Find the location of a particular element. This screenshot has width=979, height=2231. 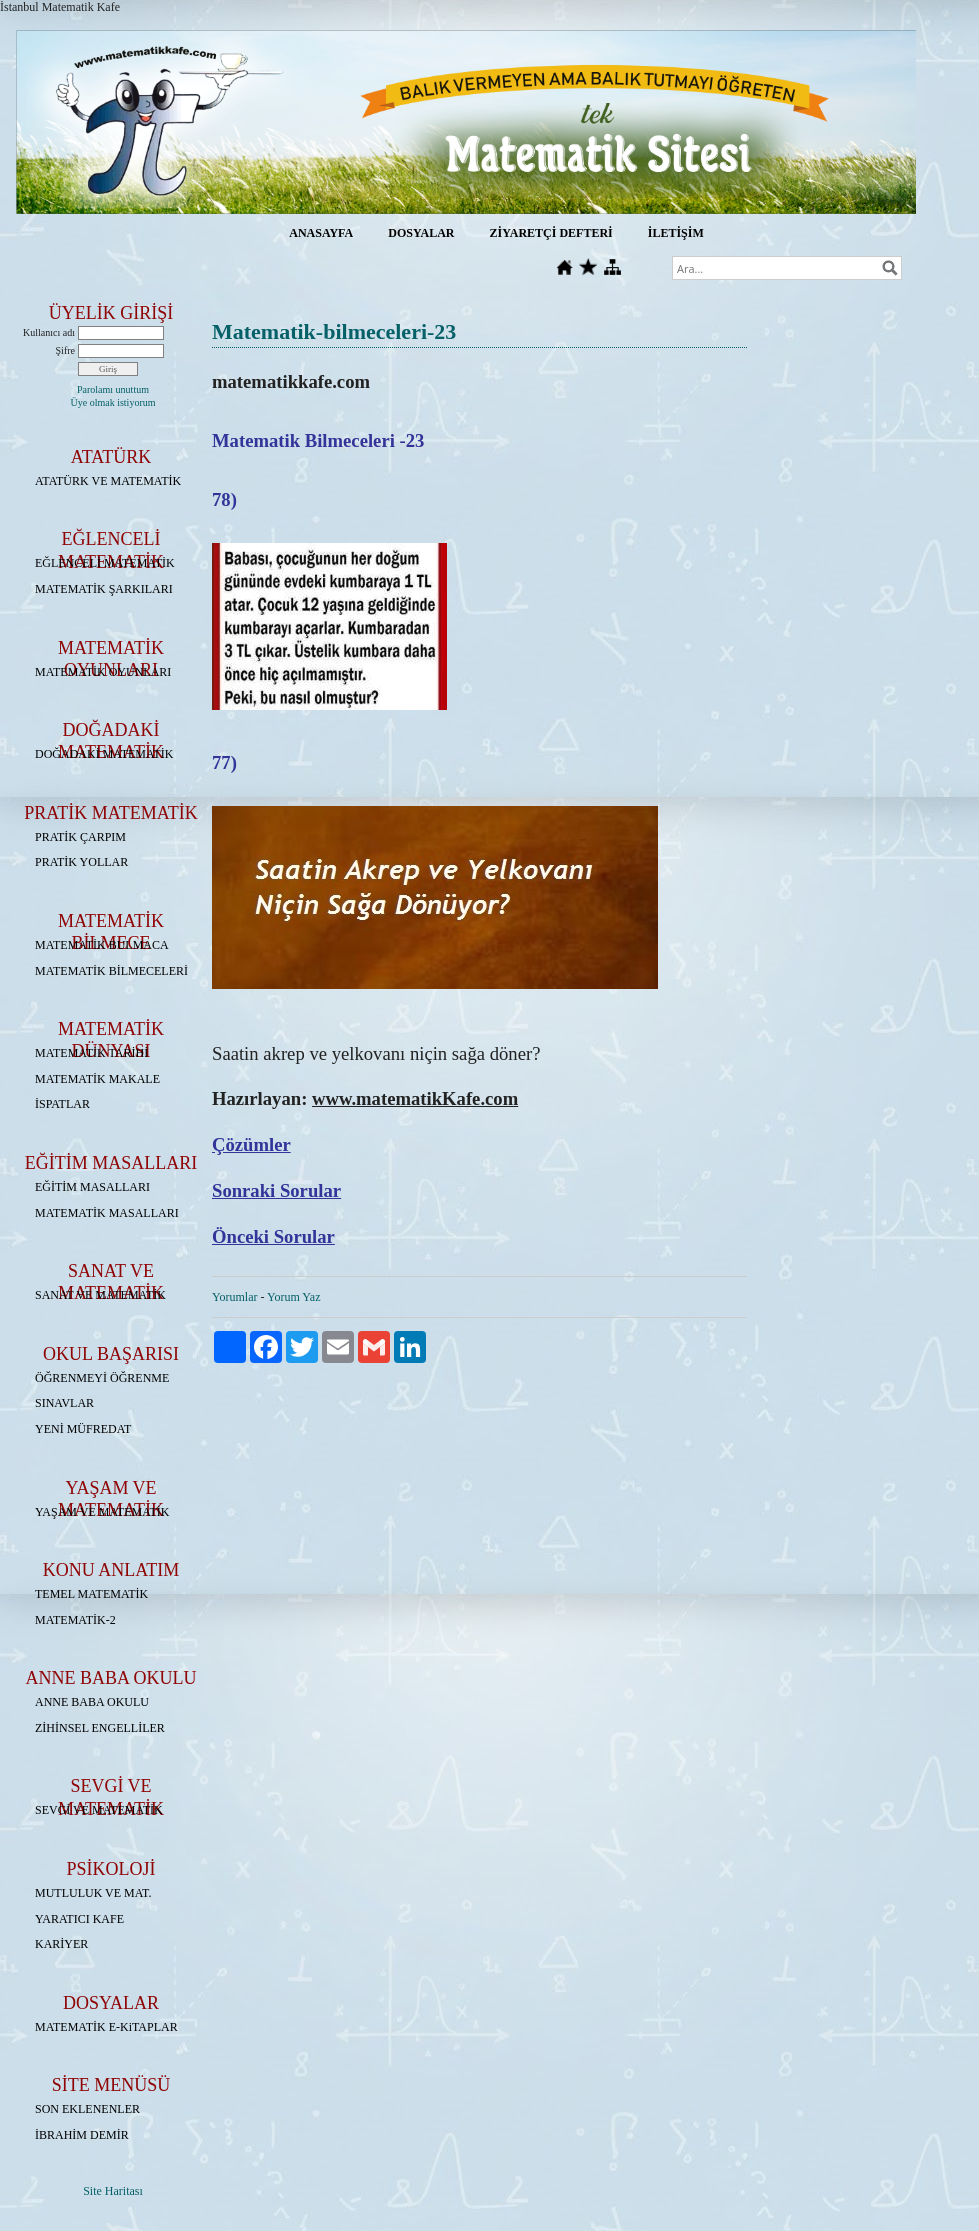

PRATİK ÇARPIM is located at coordinates (80, 837).